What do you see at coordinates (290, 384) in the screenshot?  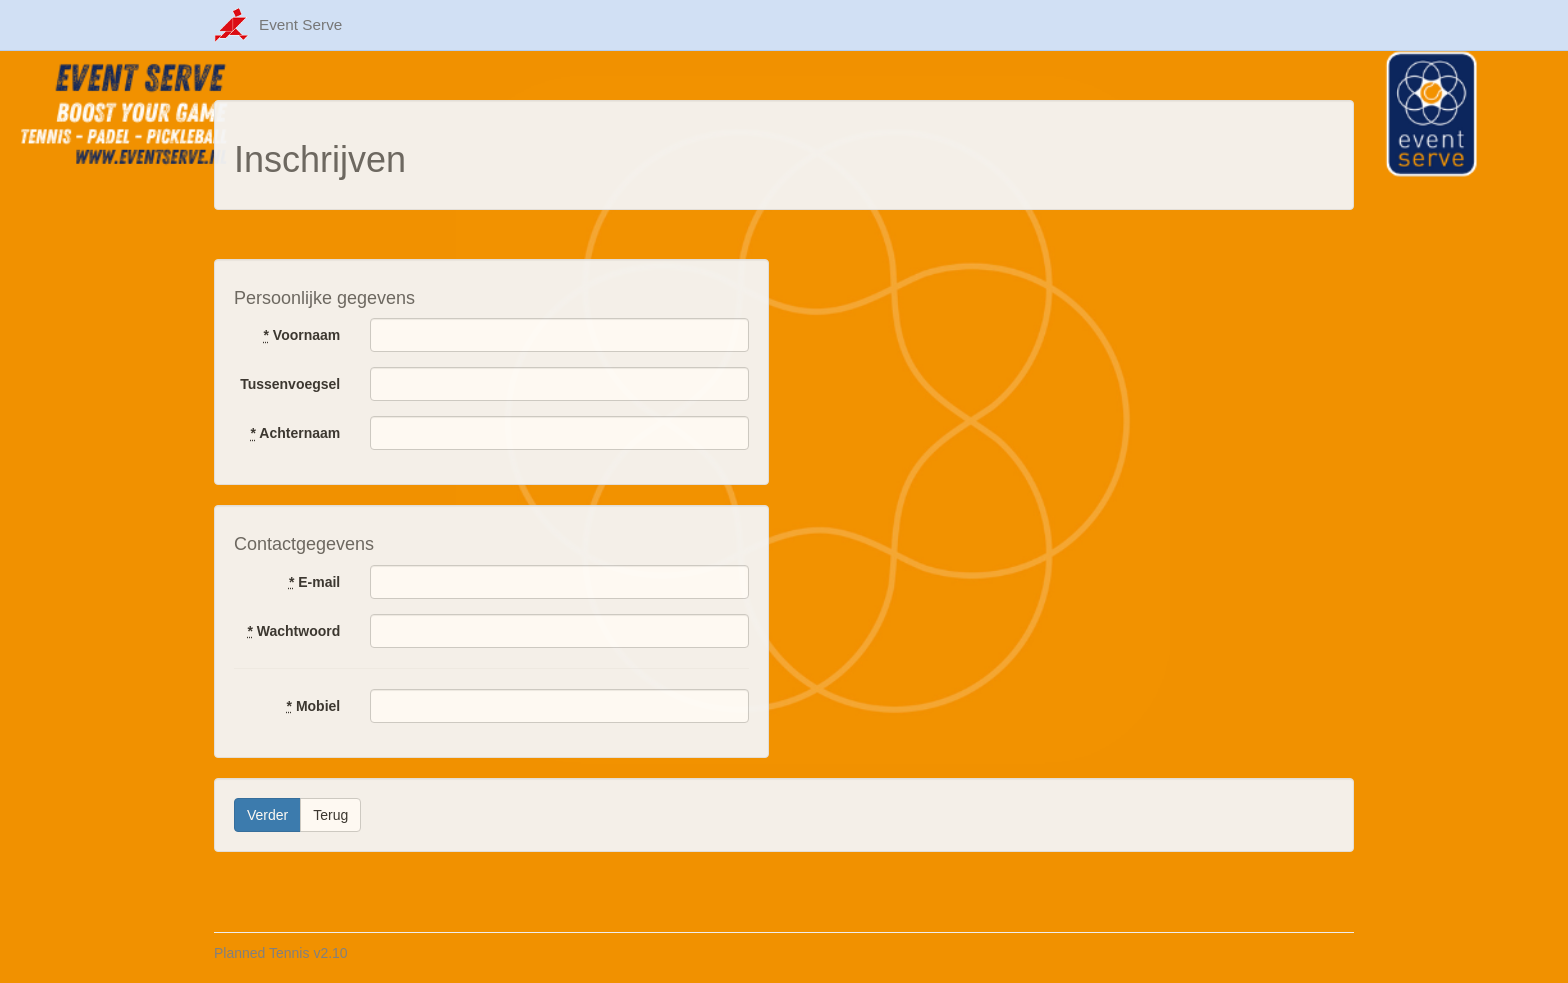 I see `Tussenvoegsel` at bounding box center [290, 384].